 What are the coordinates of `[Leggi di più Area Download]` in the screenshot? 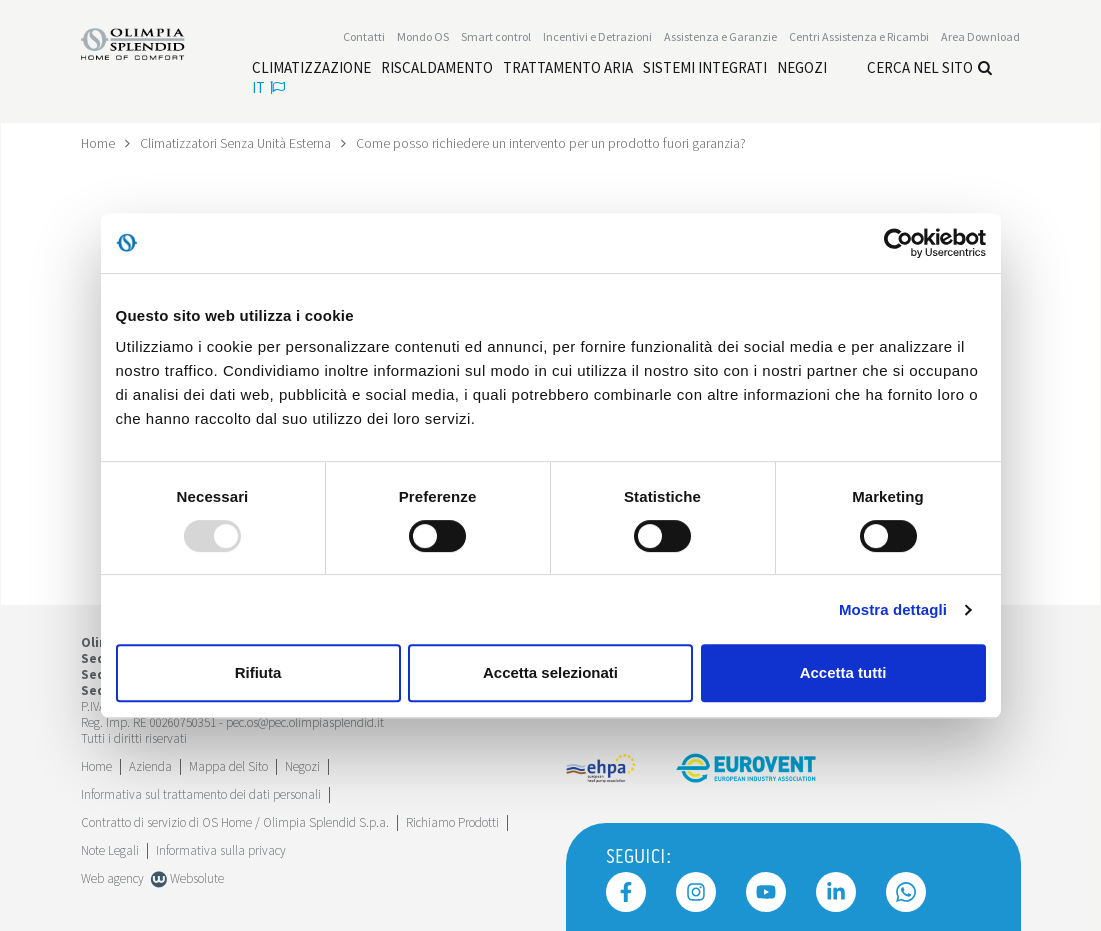 It's located at (980, 36).